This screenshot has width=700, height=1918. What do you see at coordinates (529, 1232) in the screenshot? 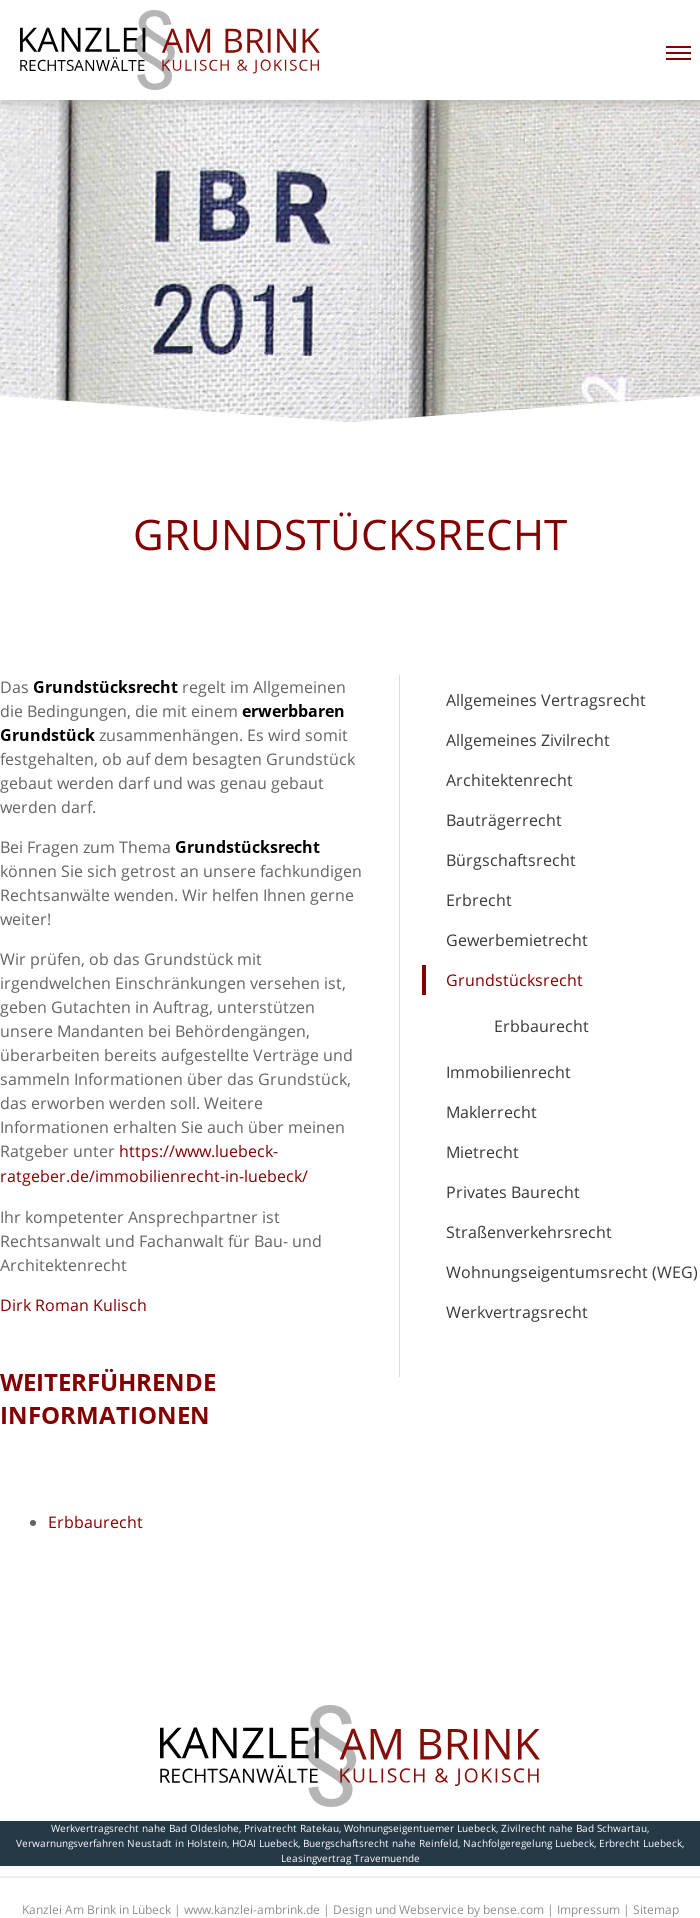
I see `Straßenverkehrsrecht` at bounding box center [529, 1232].